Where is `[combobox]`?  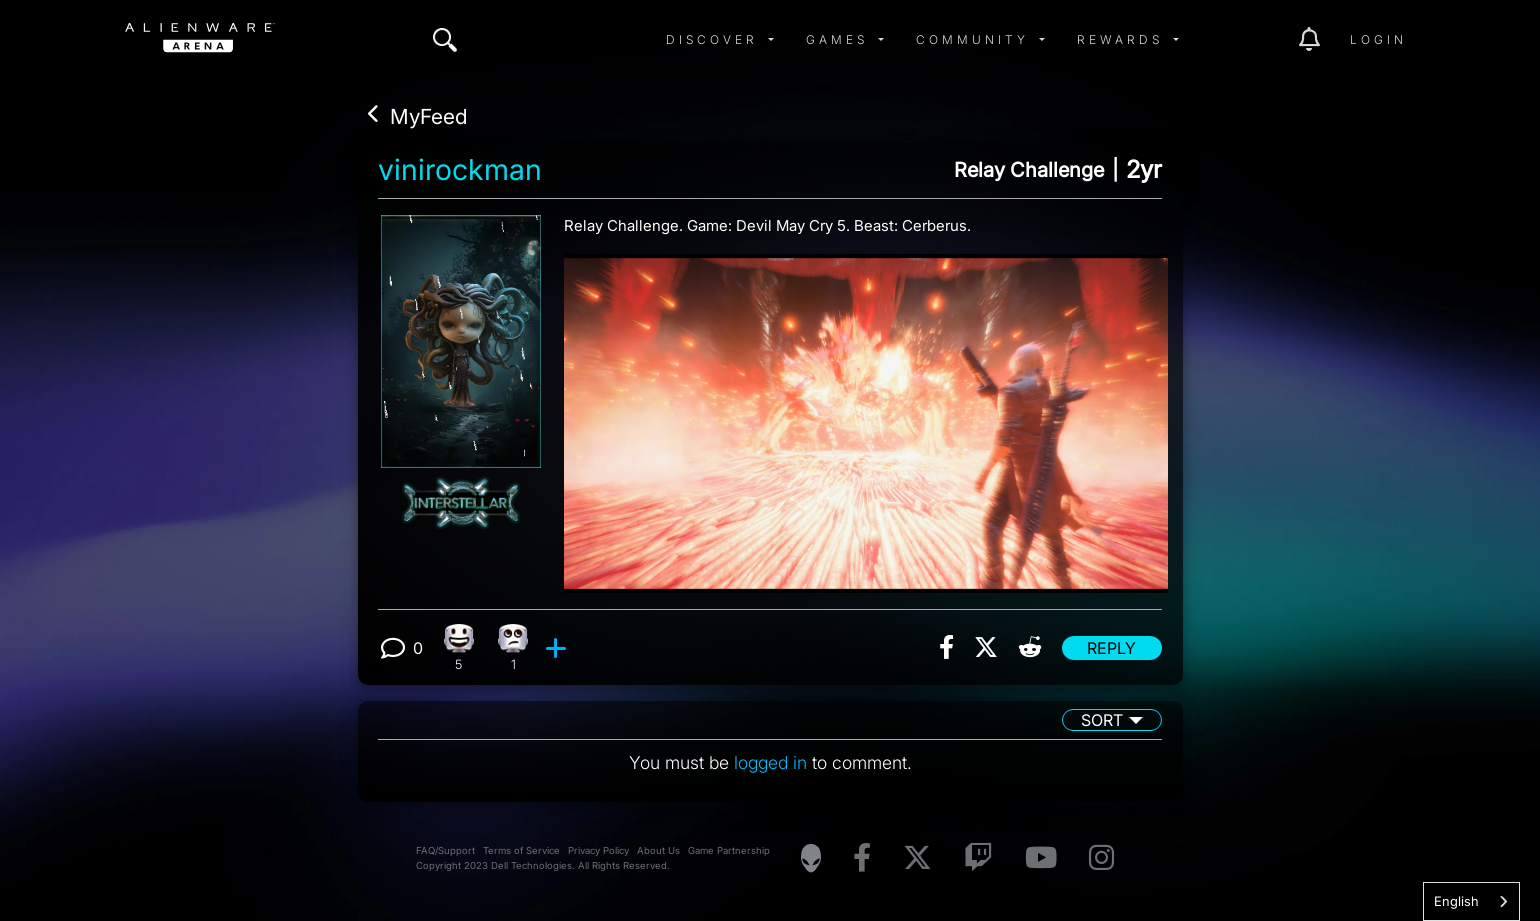
[combobox] is located at coordinates (1471, 901).